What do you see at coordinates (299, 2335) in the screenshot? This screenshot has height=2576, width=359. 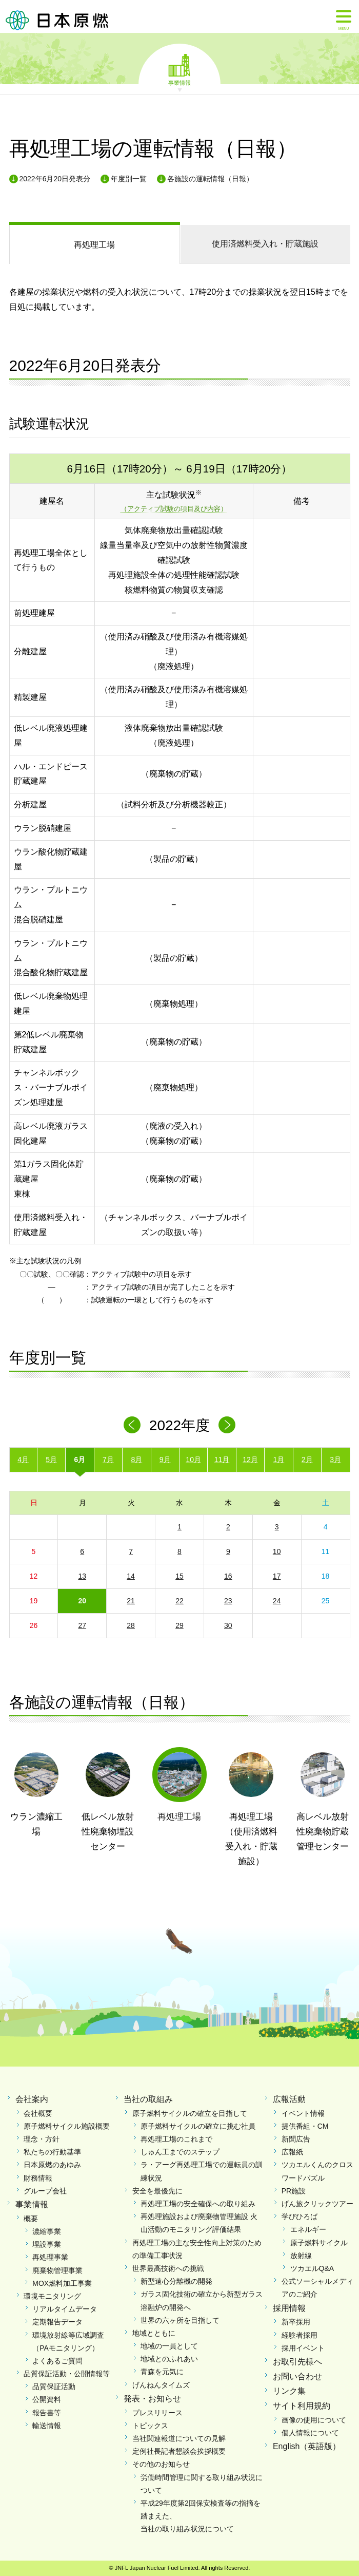 I see `経験者採用` at bounding box center [299, 2335].